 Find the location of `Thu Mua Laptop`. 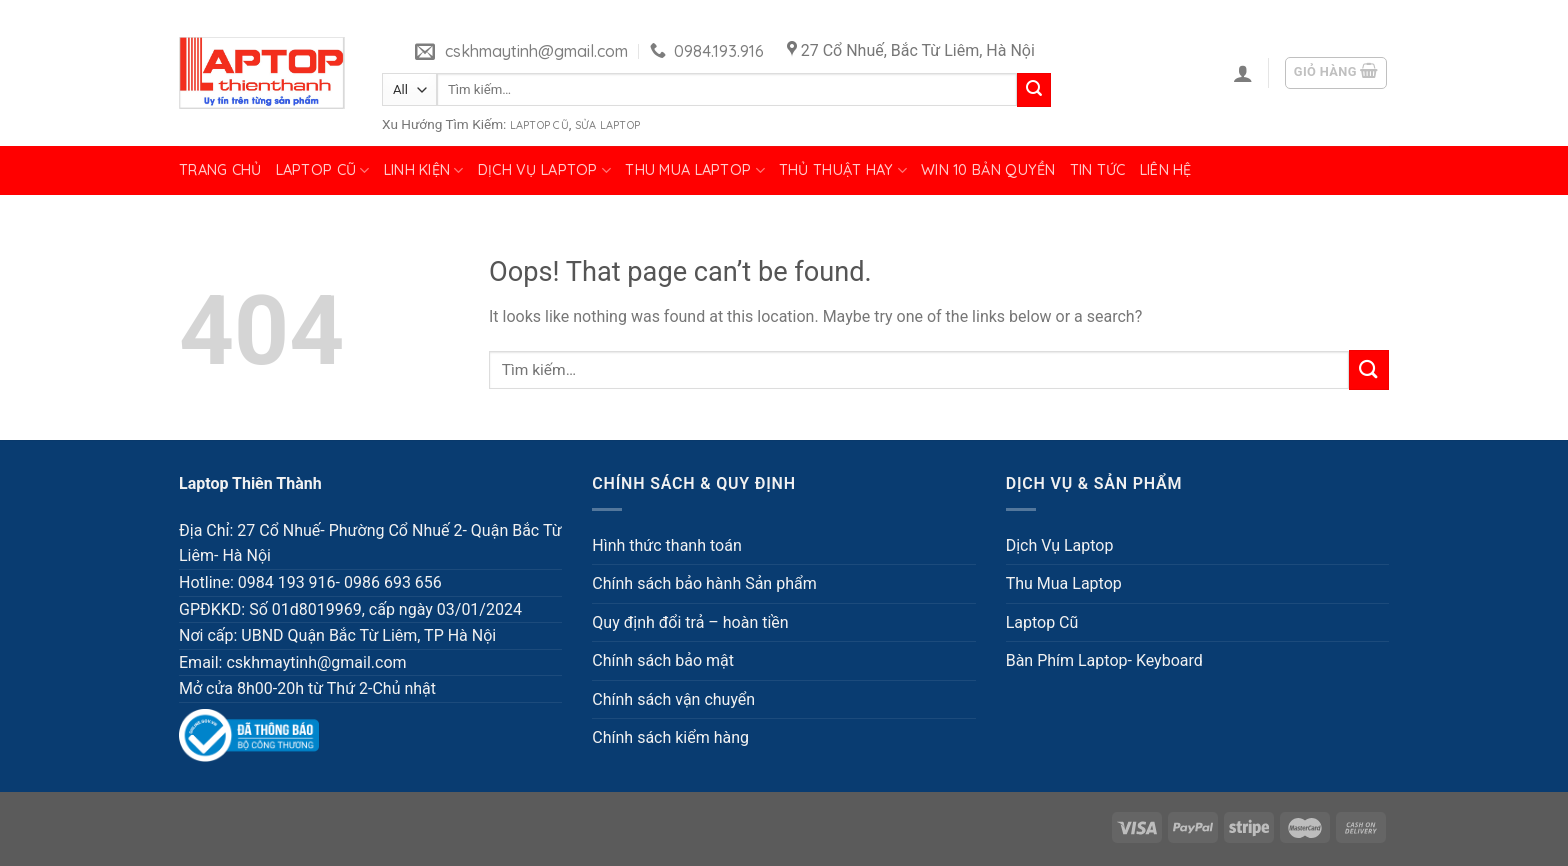

Thu Mua Laptop is located at coordinates (695, 170).